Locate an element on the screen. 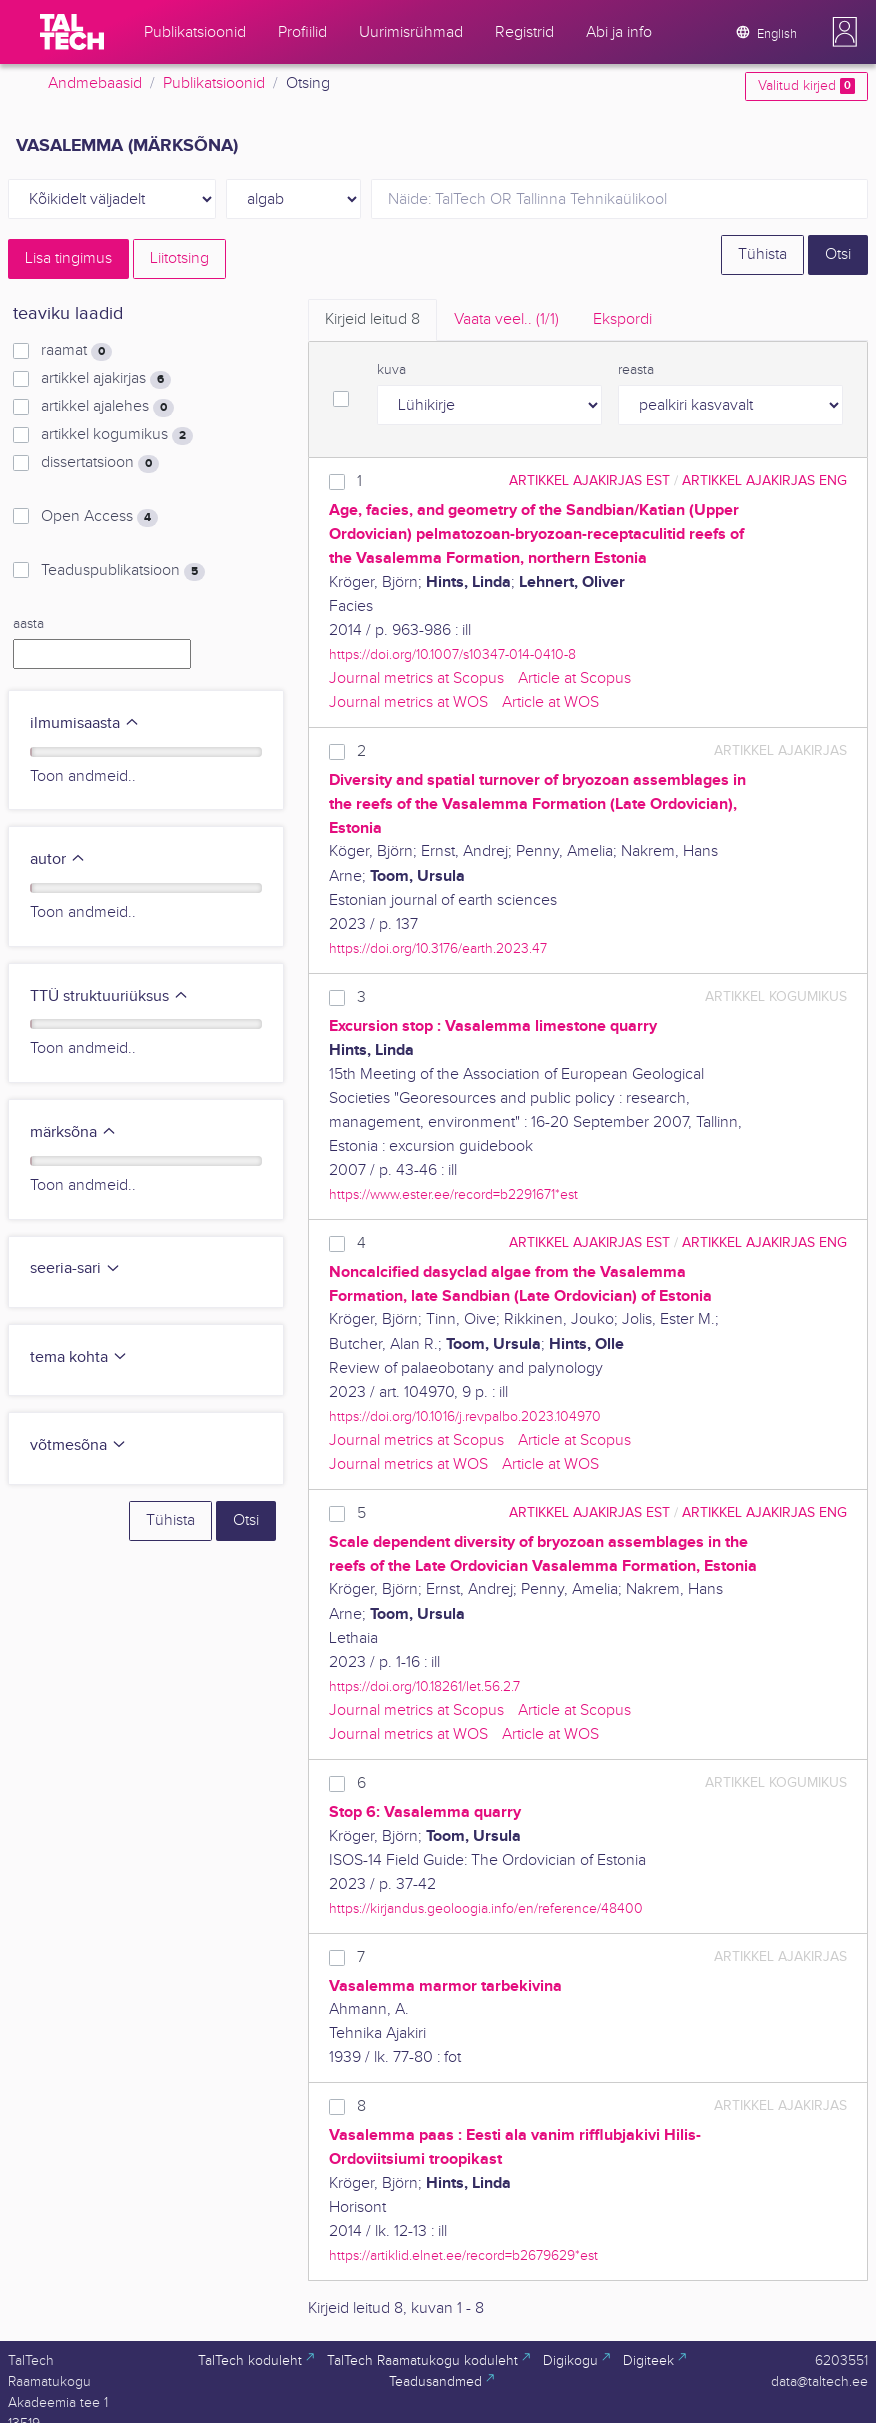 The height and width of the screenshot is (2423, 876). https://doi.org/10.1007/s10347-014-0410-8 is located at coordinates (452, 654).